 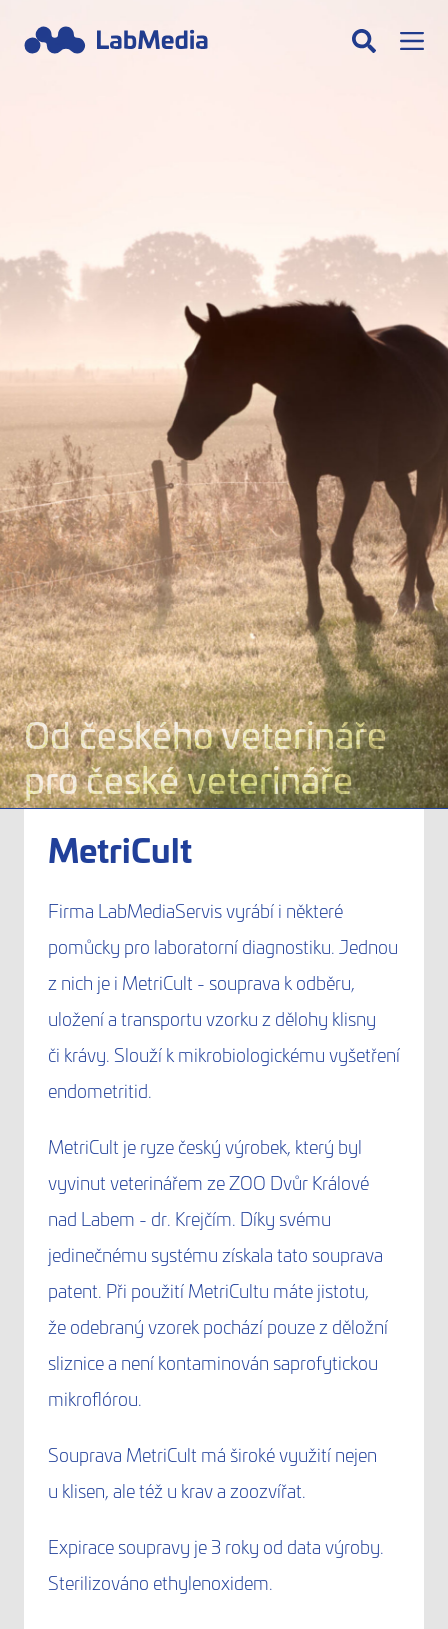 I want to click on [Hledat], so click(x=364, y=41).